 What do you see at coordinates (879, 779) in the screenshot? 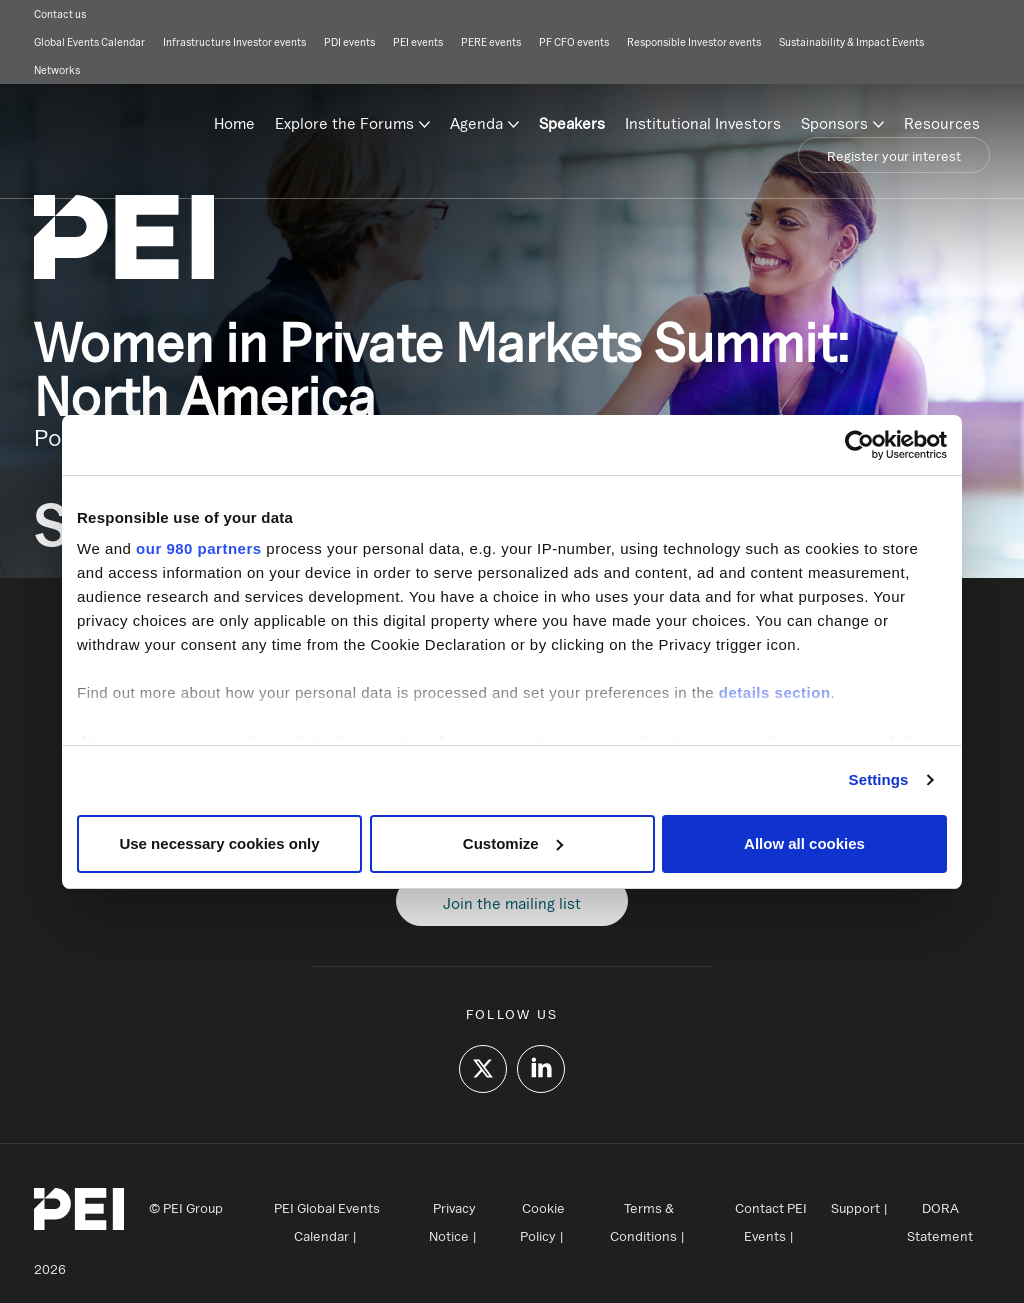
I see `Settings` at bounding box center [879, 779].